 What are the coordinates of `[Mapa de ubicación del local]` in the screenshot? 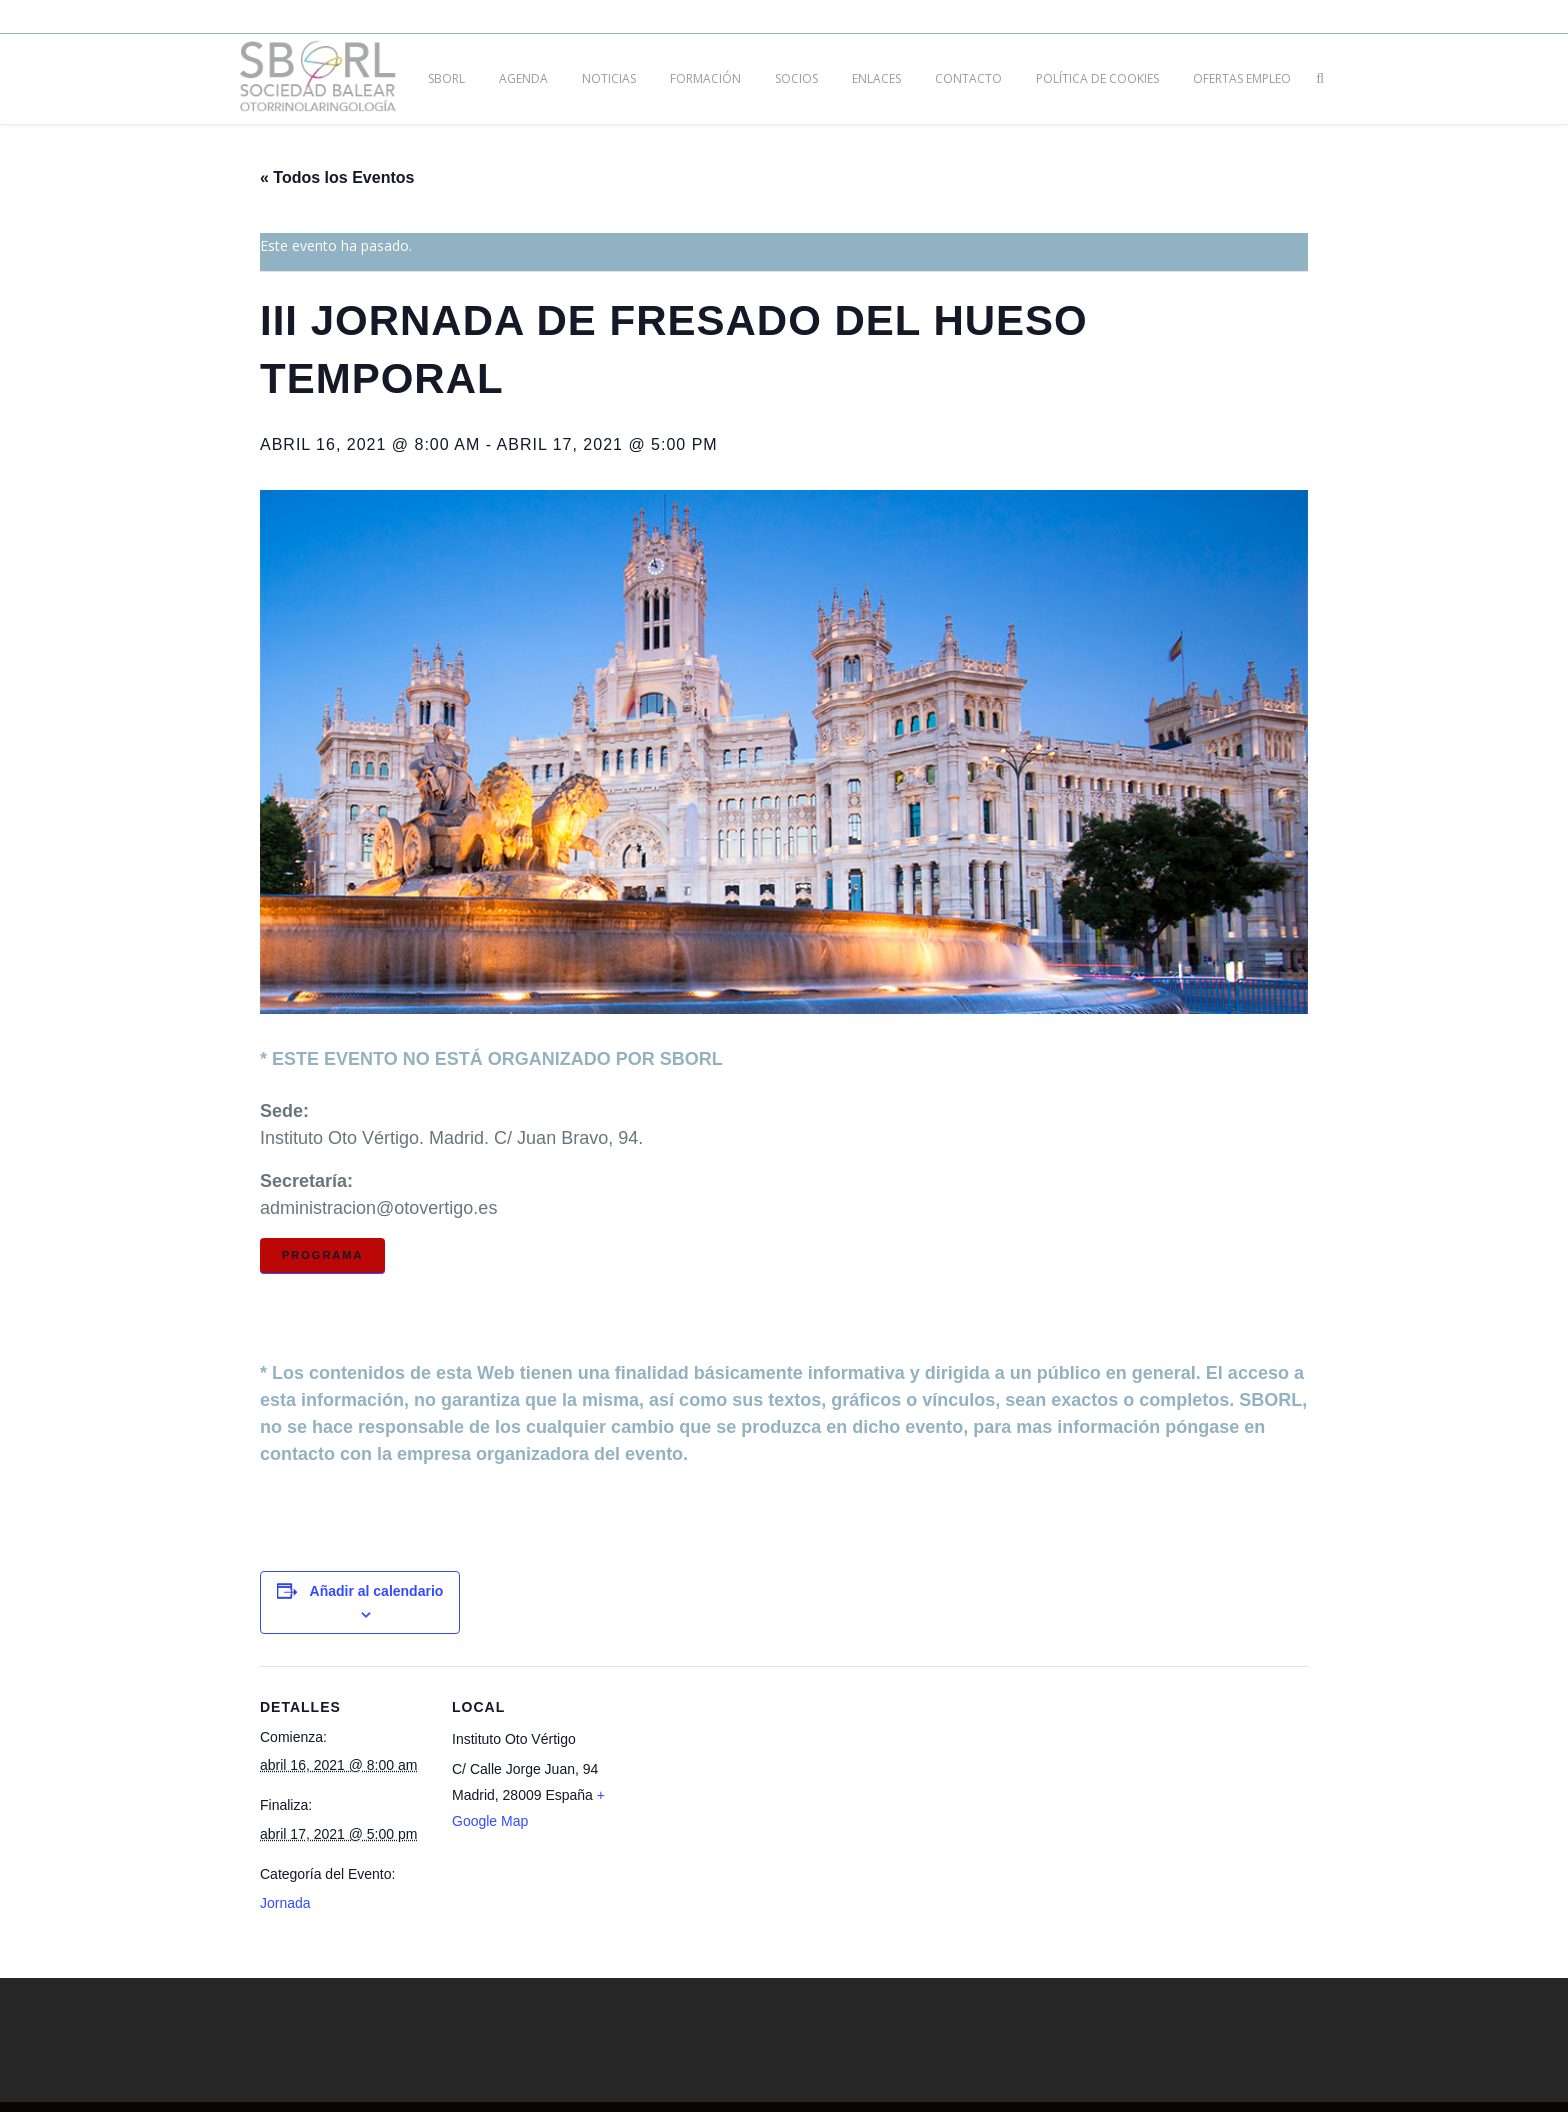 It's located at (749, 1804).